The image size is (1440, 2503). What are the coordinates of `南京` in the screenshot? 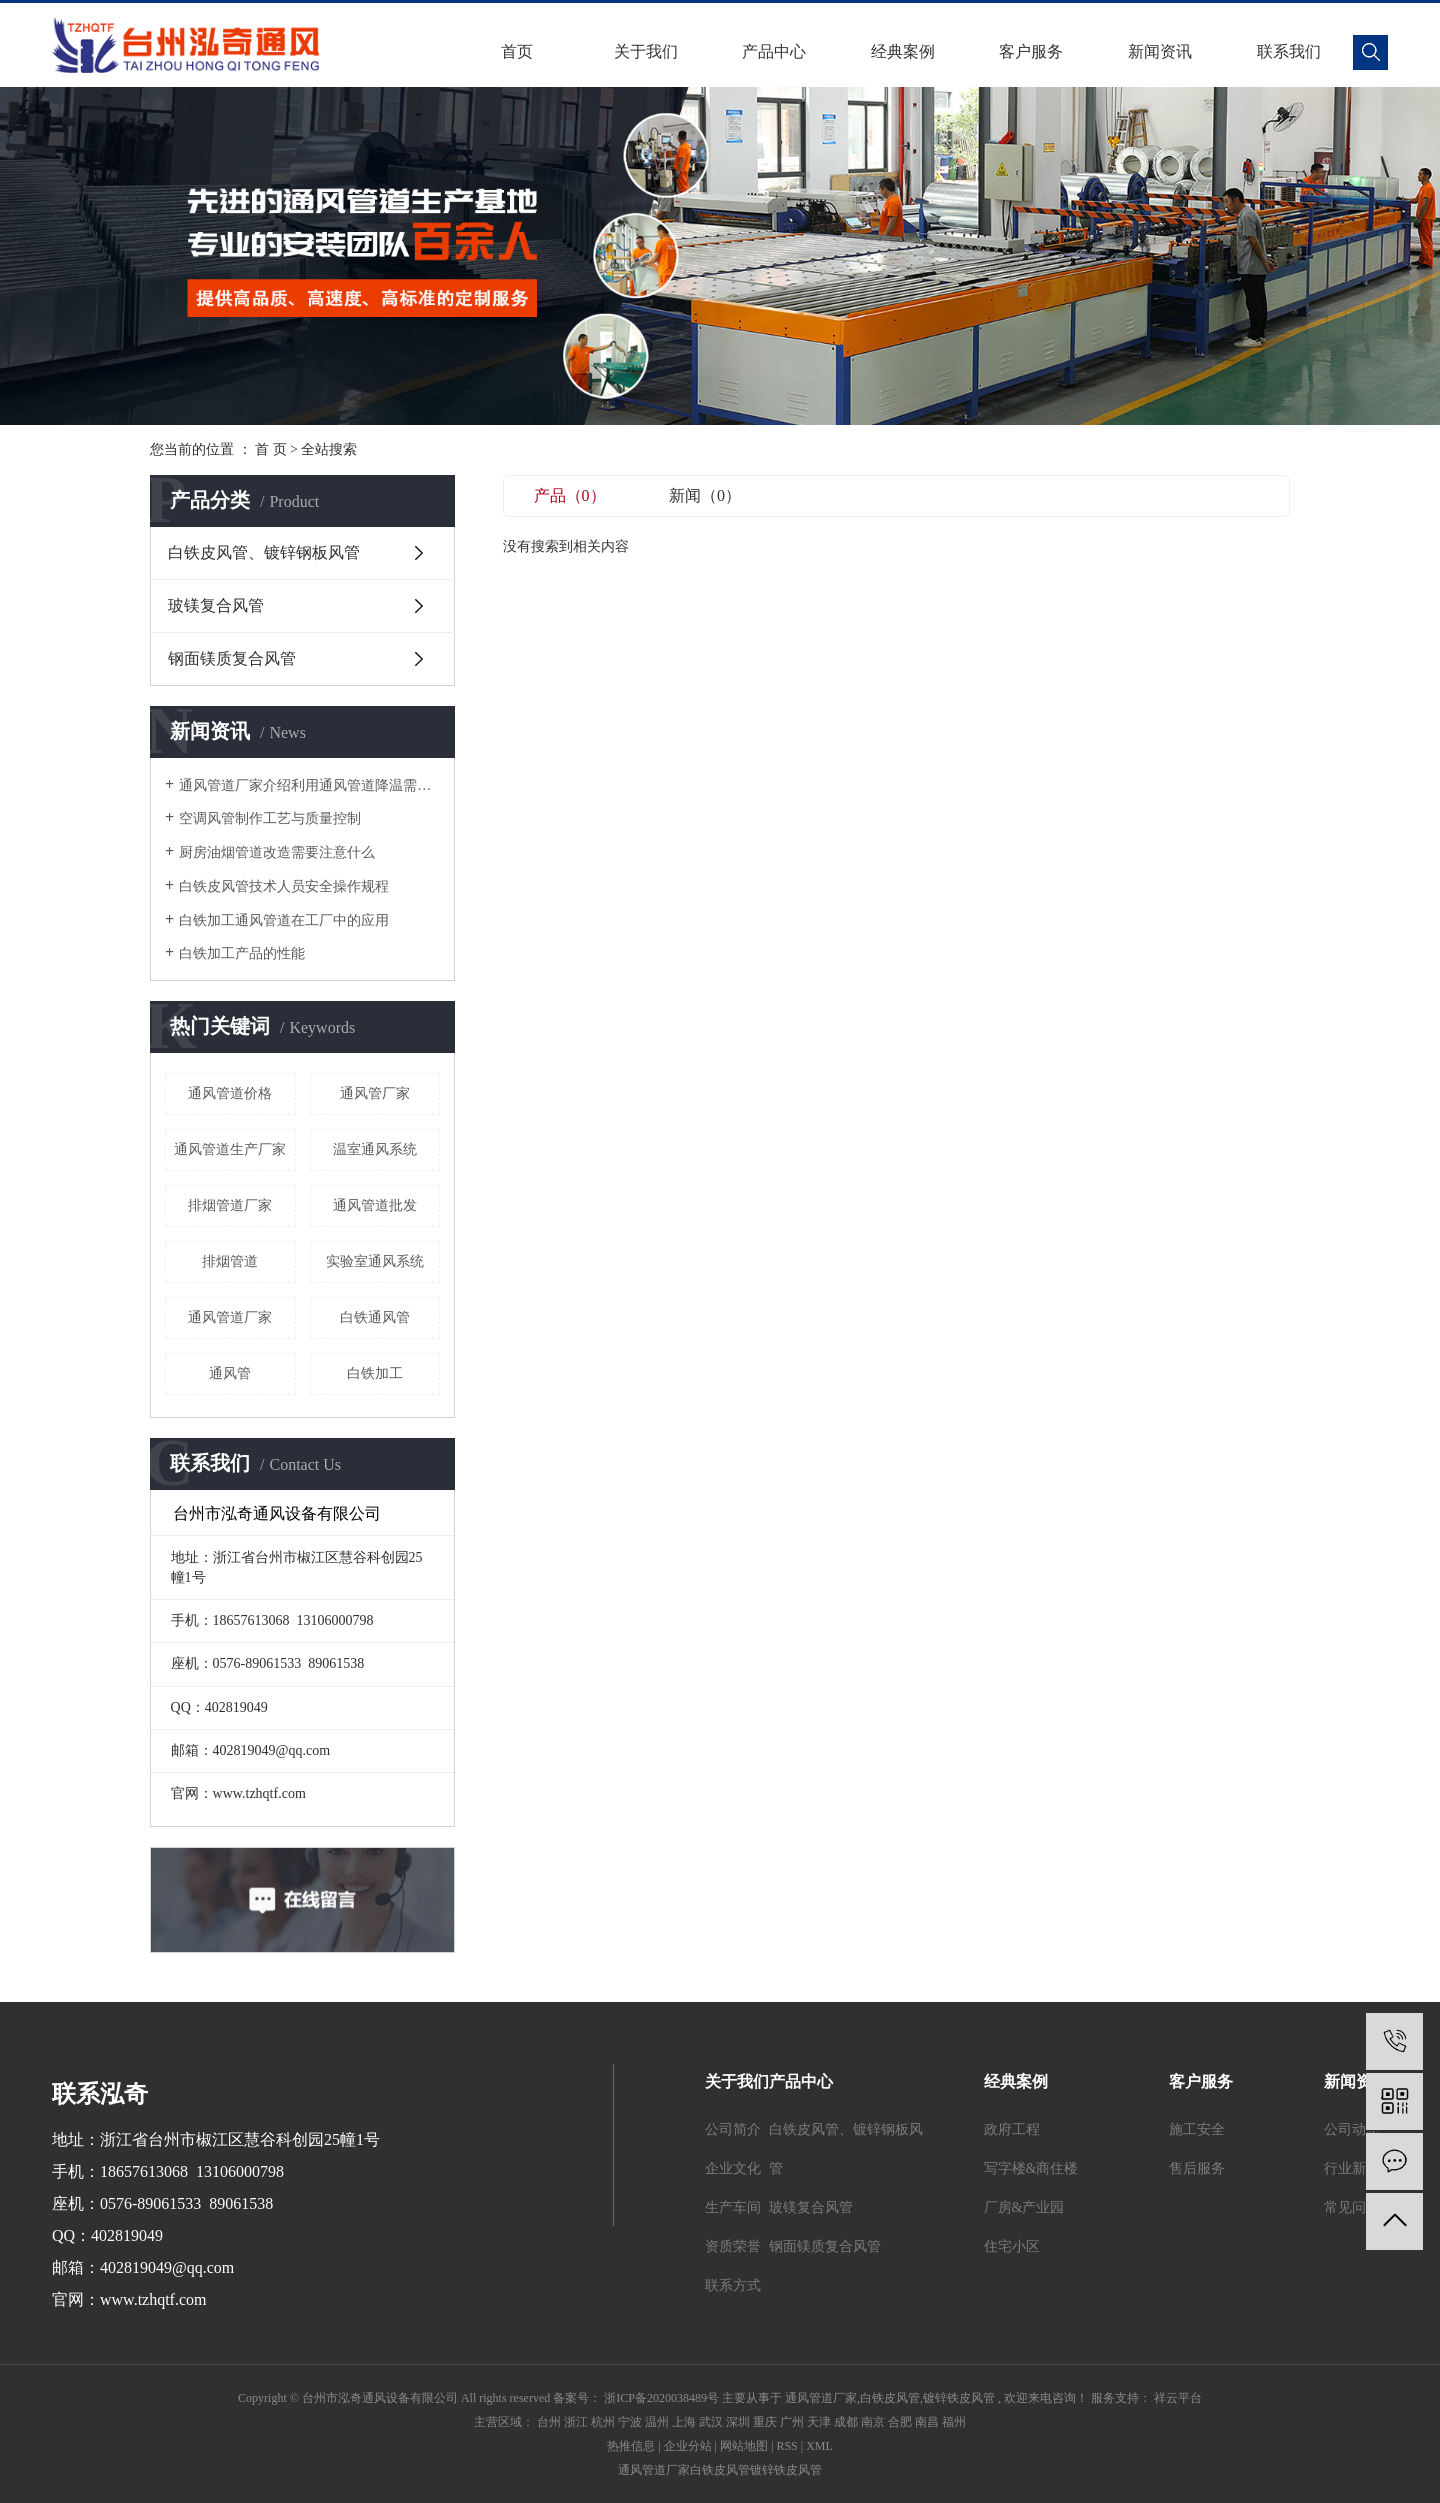 It's located at (873, 2422).